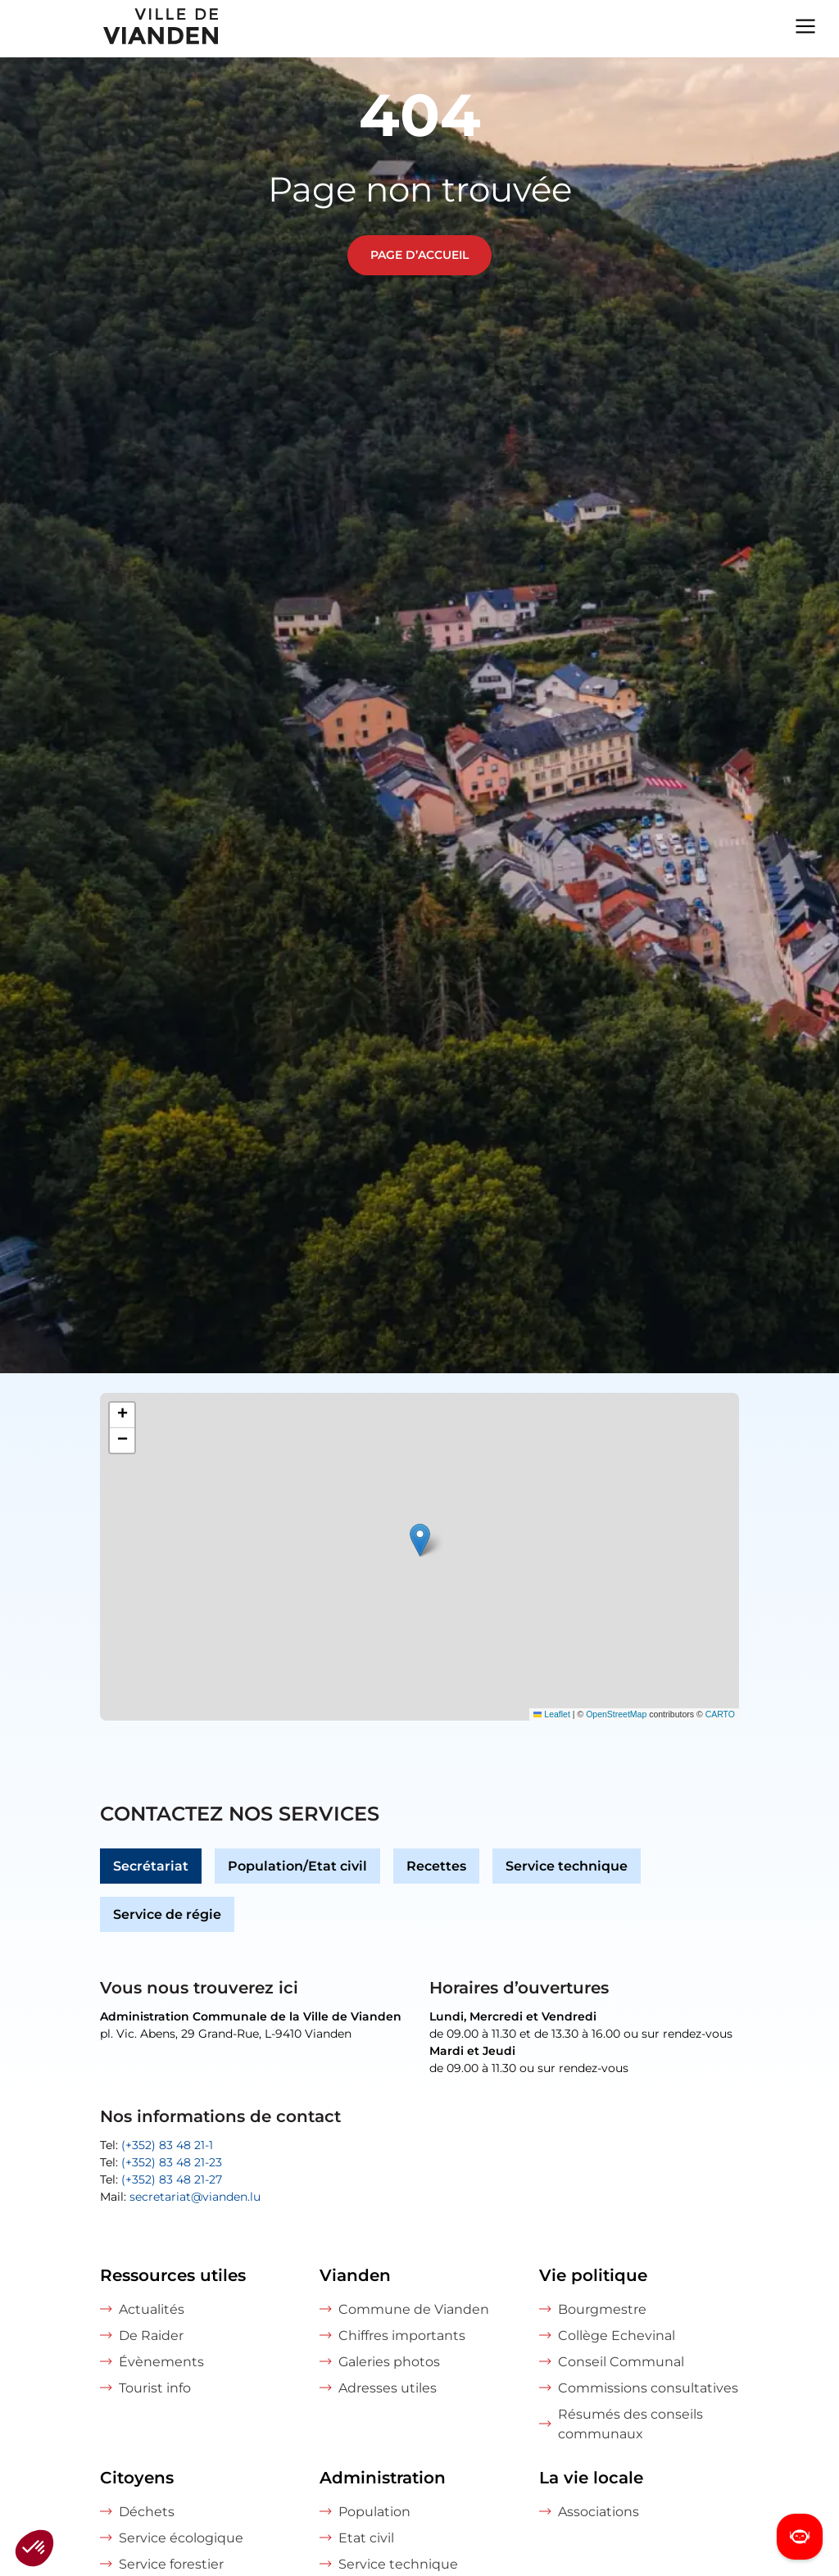  What do you see at coordinates (593, 2275) in the screenshot?
I see `Vie politique` at bounding box center [593, 2275].